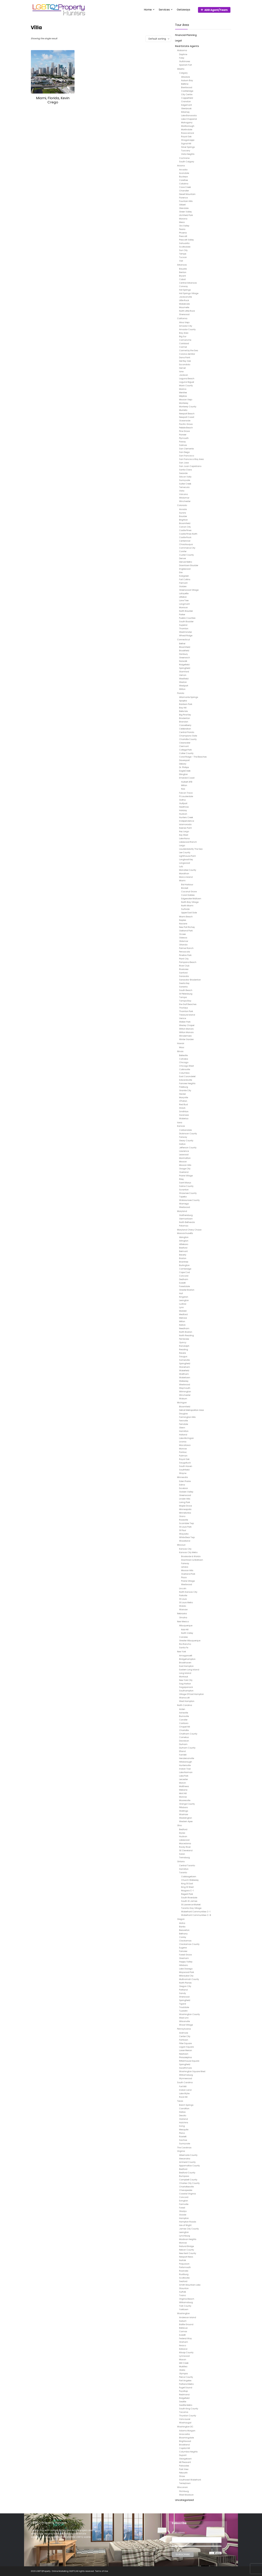 The image size is (262, 2576). I want to click on Osage City, so click(184, 1168).